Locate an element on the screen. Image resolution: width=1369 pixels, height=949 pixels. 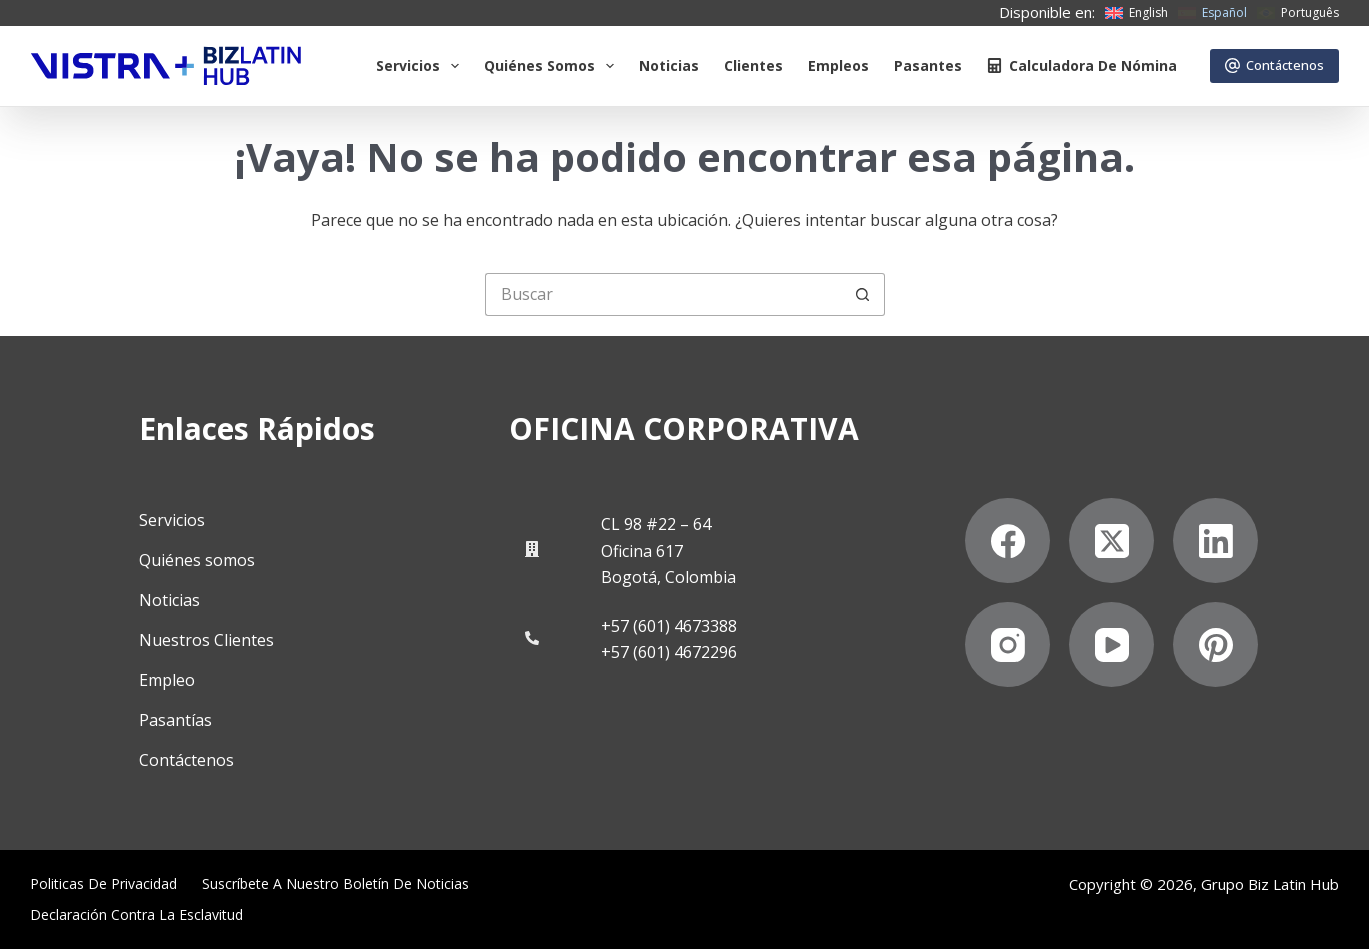
[Instagram] is located at coordinates (1007, 644).